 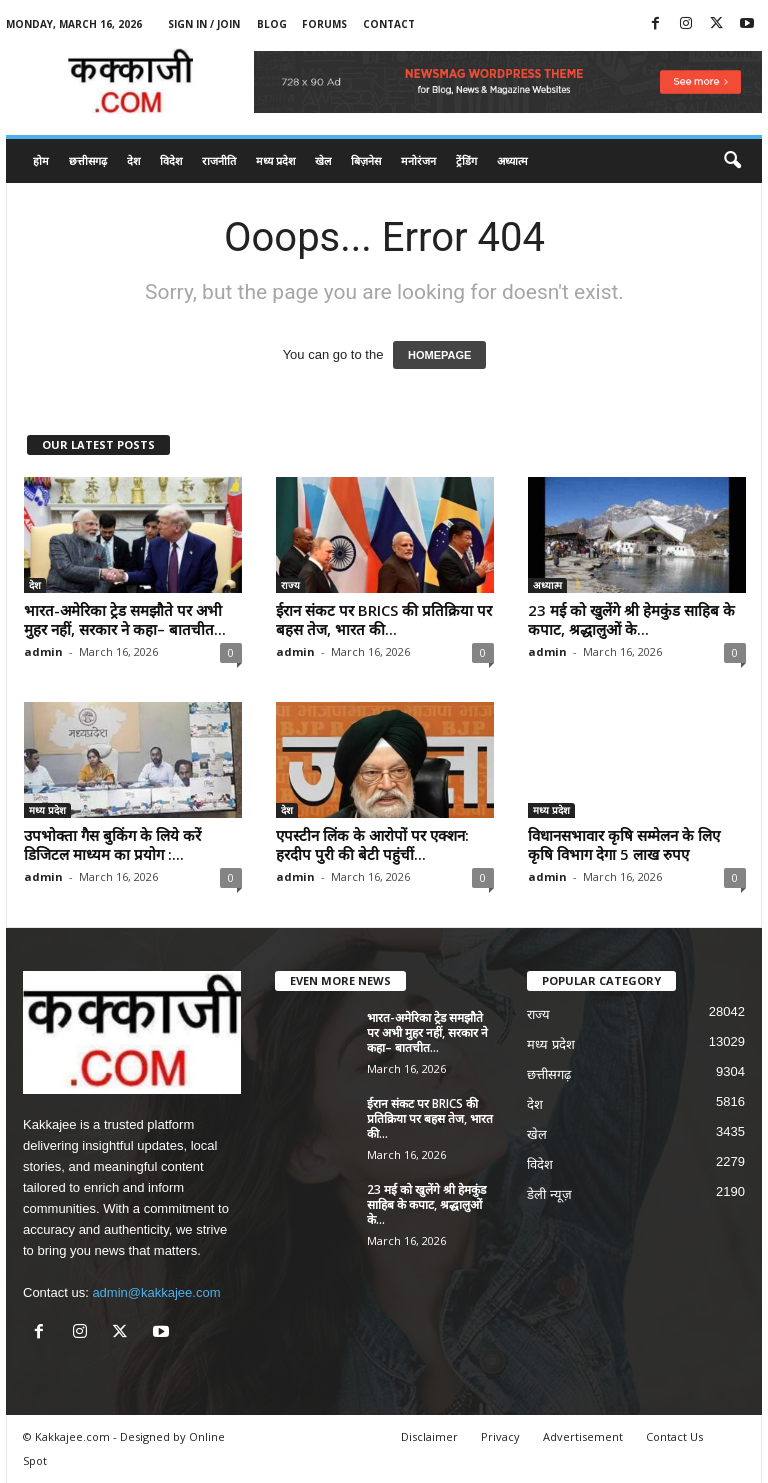 I want to click on देश, so click(x=133, y=160).